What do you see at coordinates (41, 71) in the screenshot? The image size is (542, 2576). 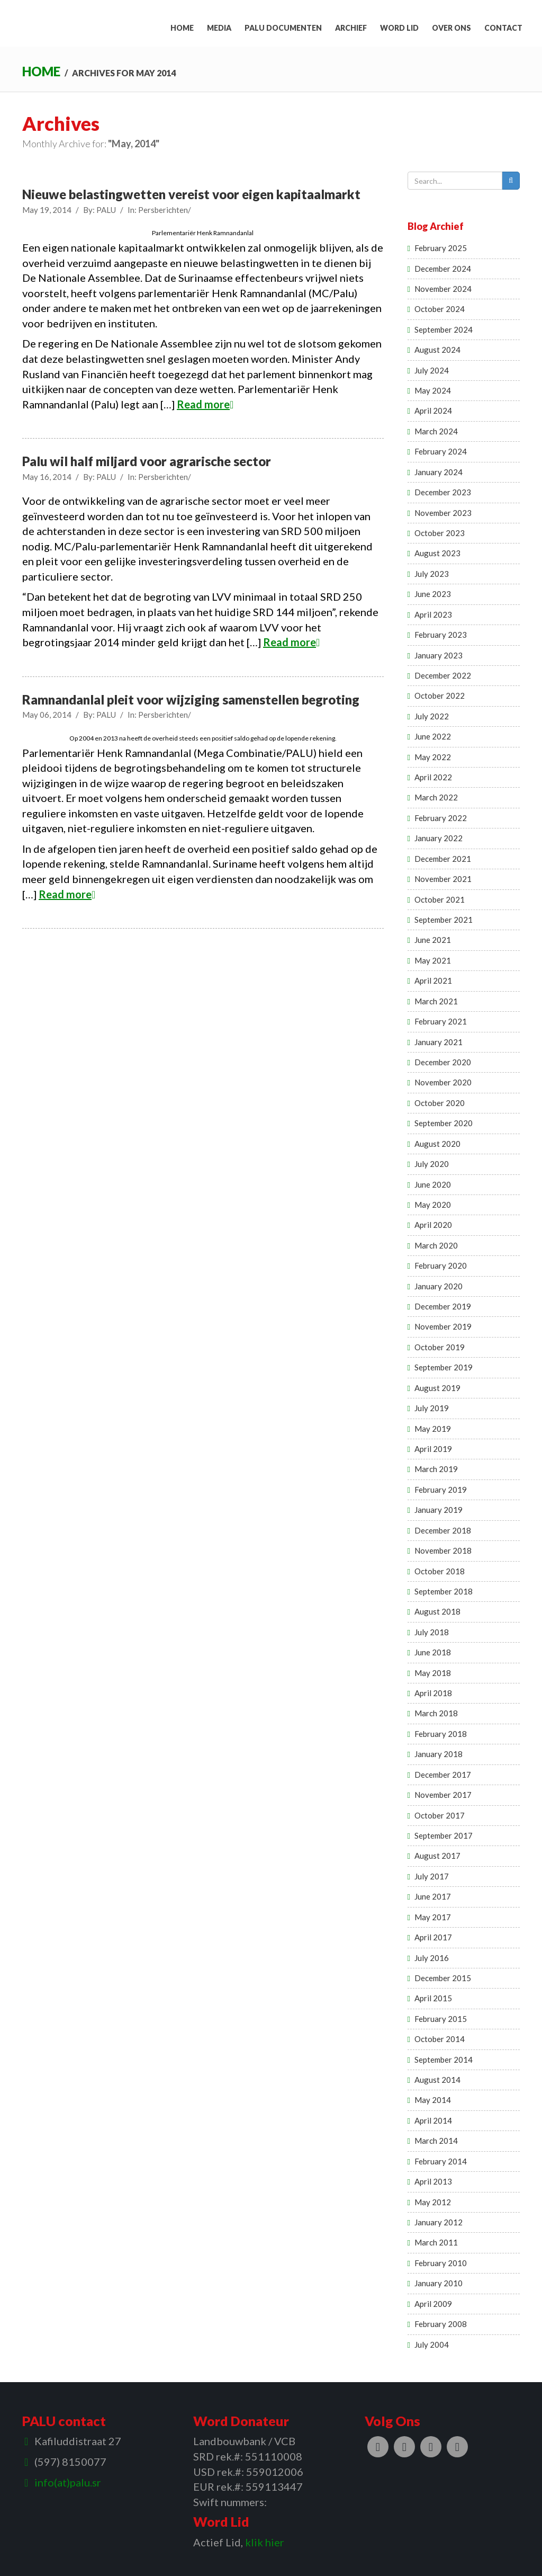 I see `Home` at bounding box center [41, 71].